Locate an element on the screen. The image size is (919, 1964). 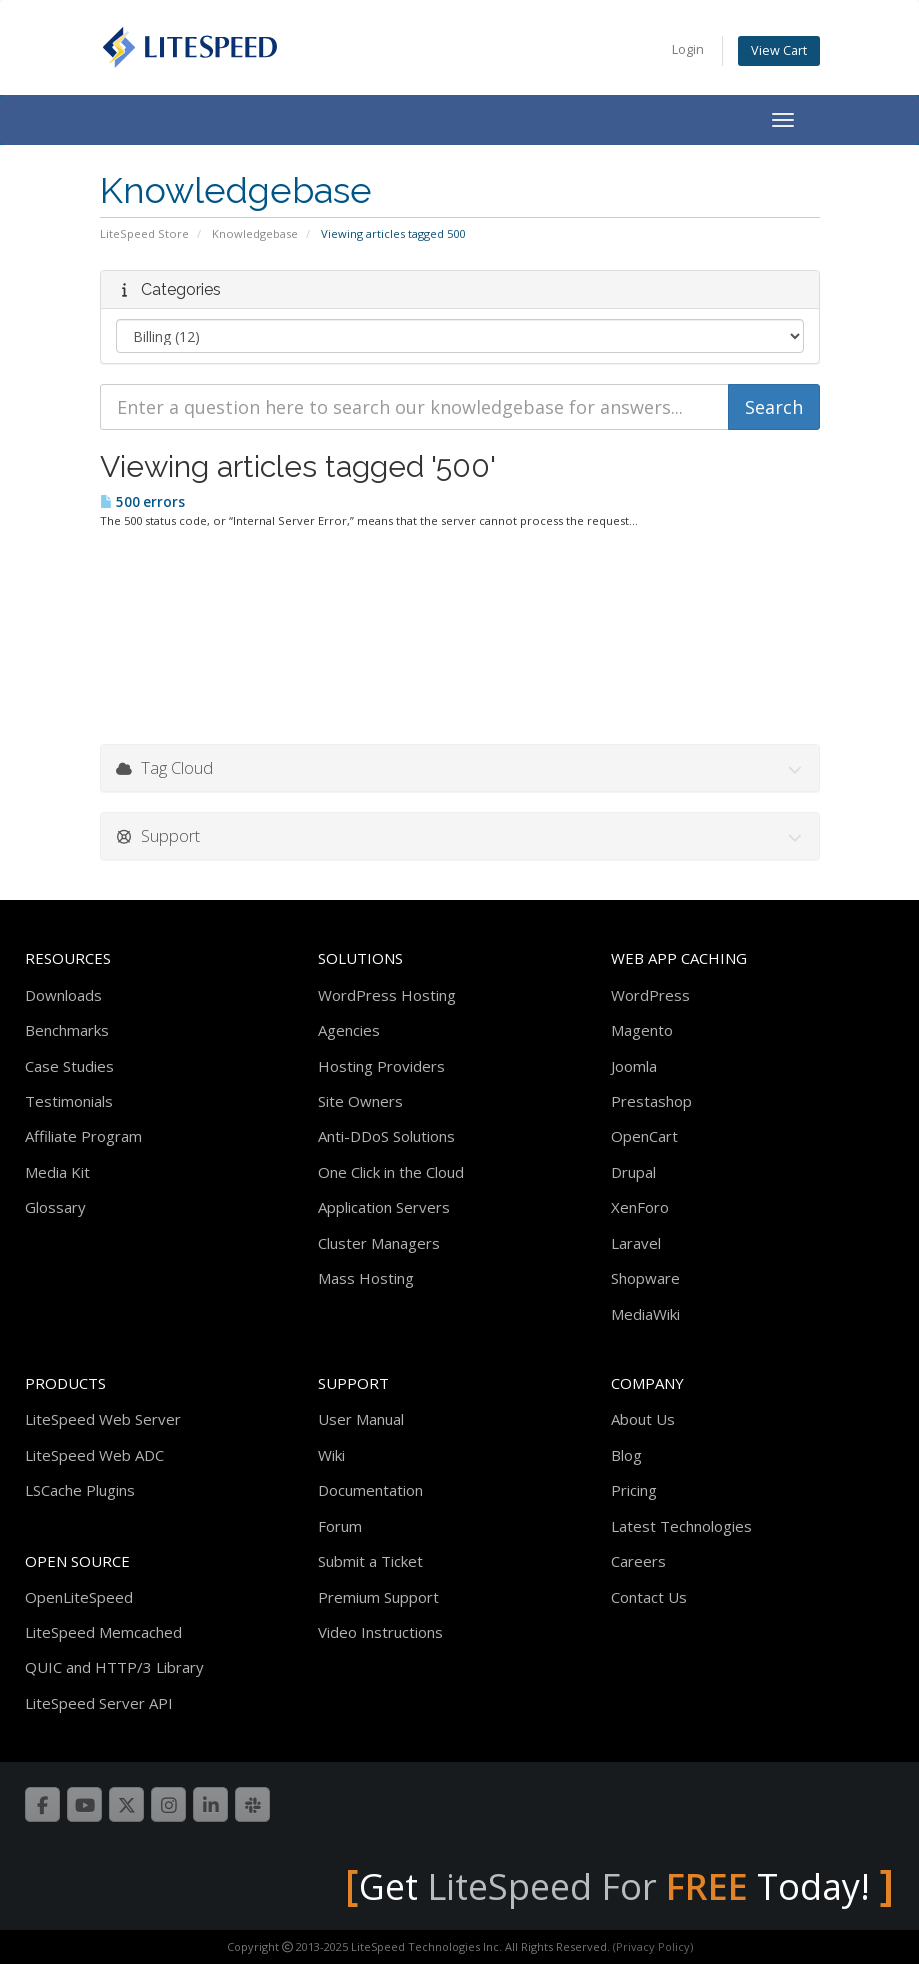
Submit a Ticket is located at coordinates (370, 1561).